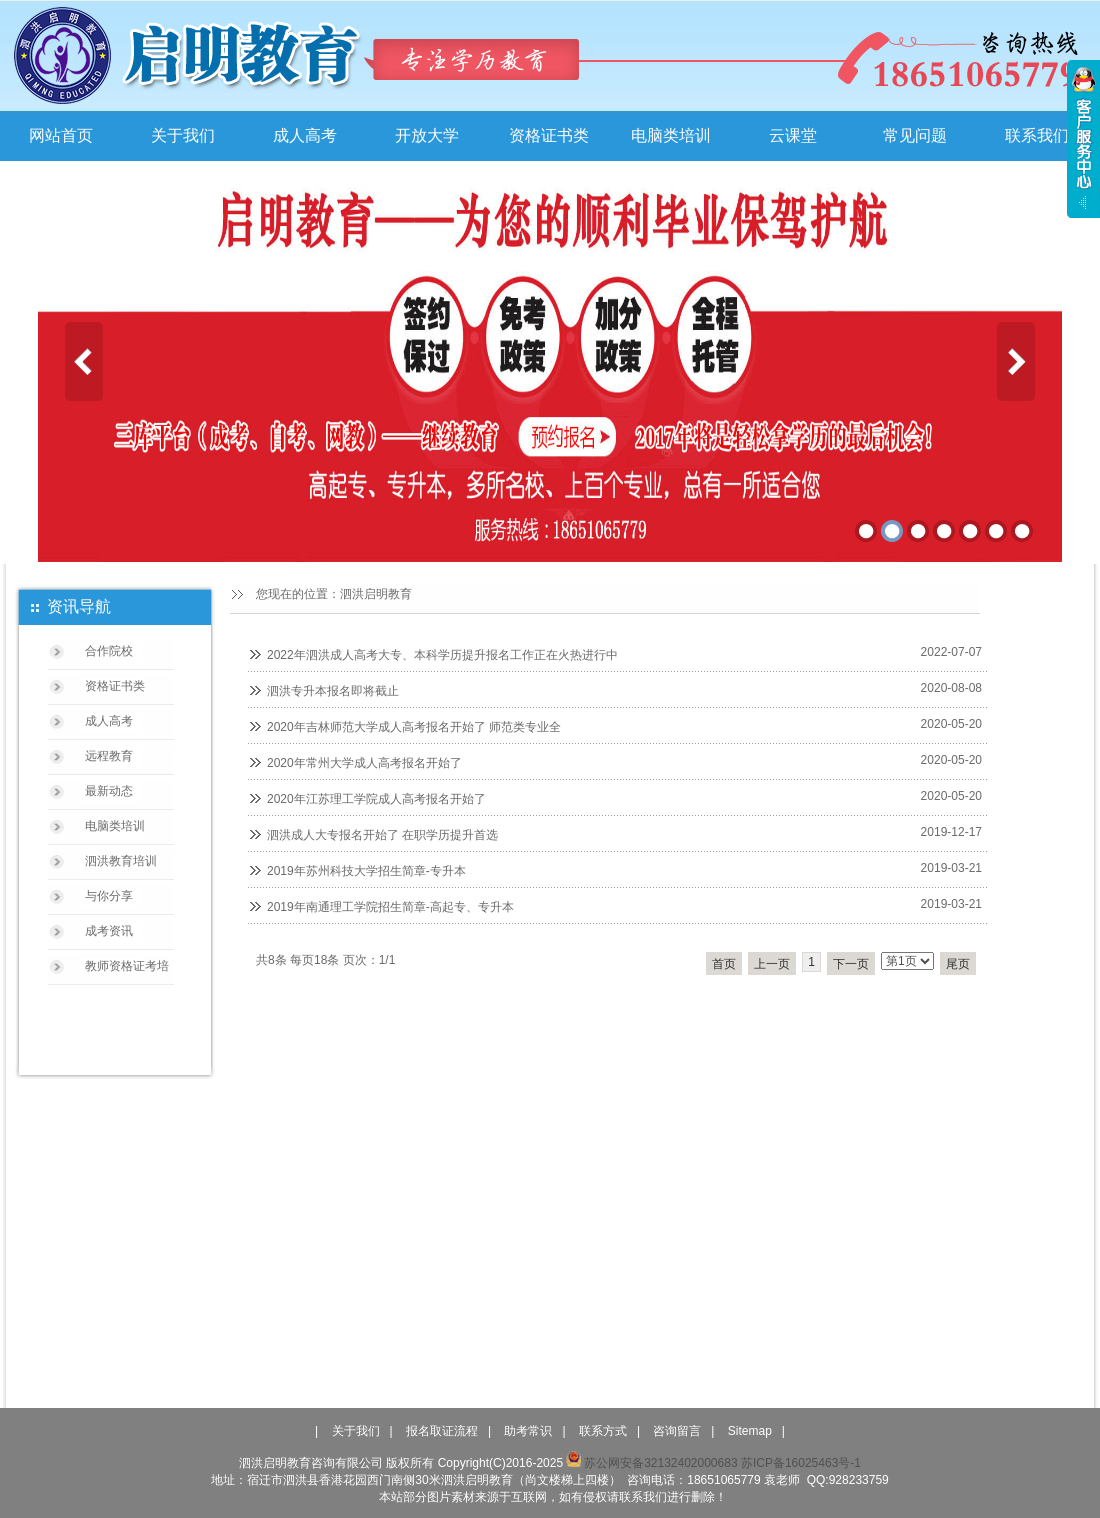 This screenshot has height=1518, width=1100. Describe the element at coordinates (382, 835) in the screenshot. I see `泗洪成人大专报名开始了 在职学历提升首选` at that location.